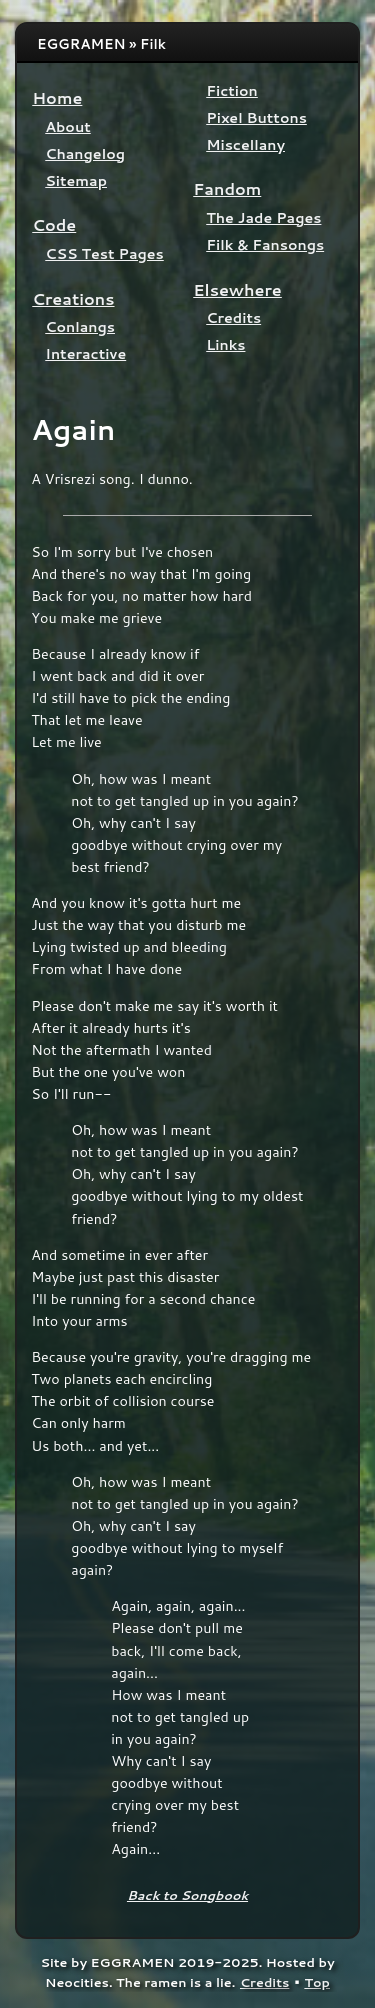  Describe the element at coordinates (245, 144) in the screenshot. I see `Miscellany` at that location.